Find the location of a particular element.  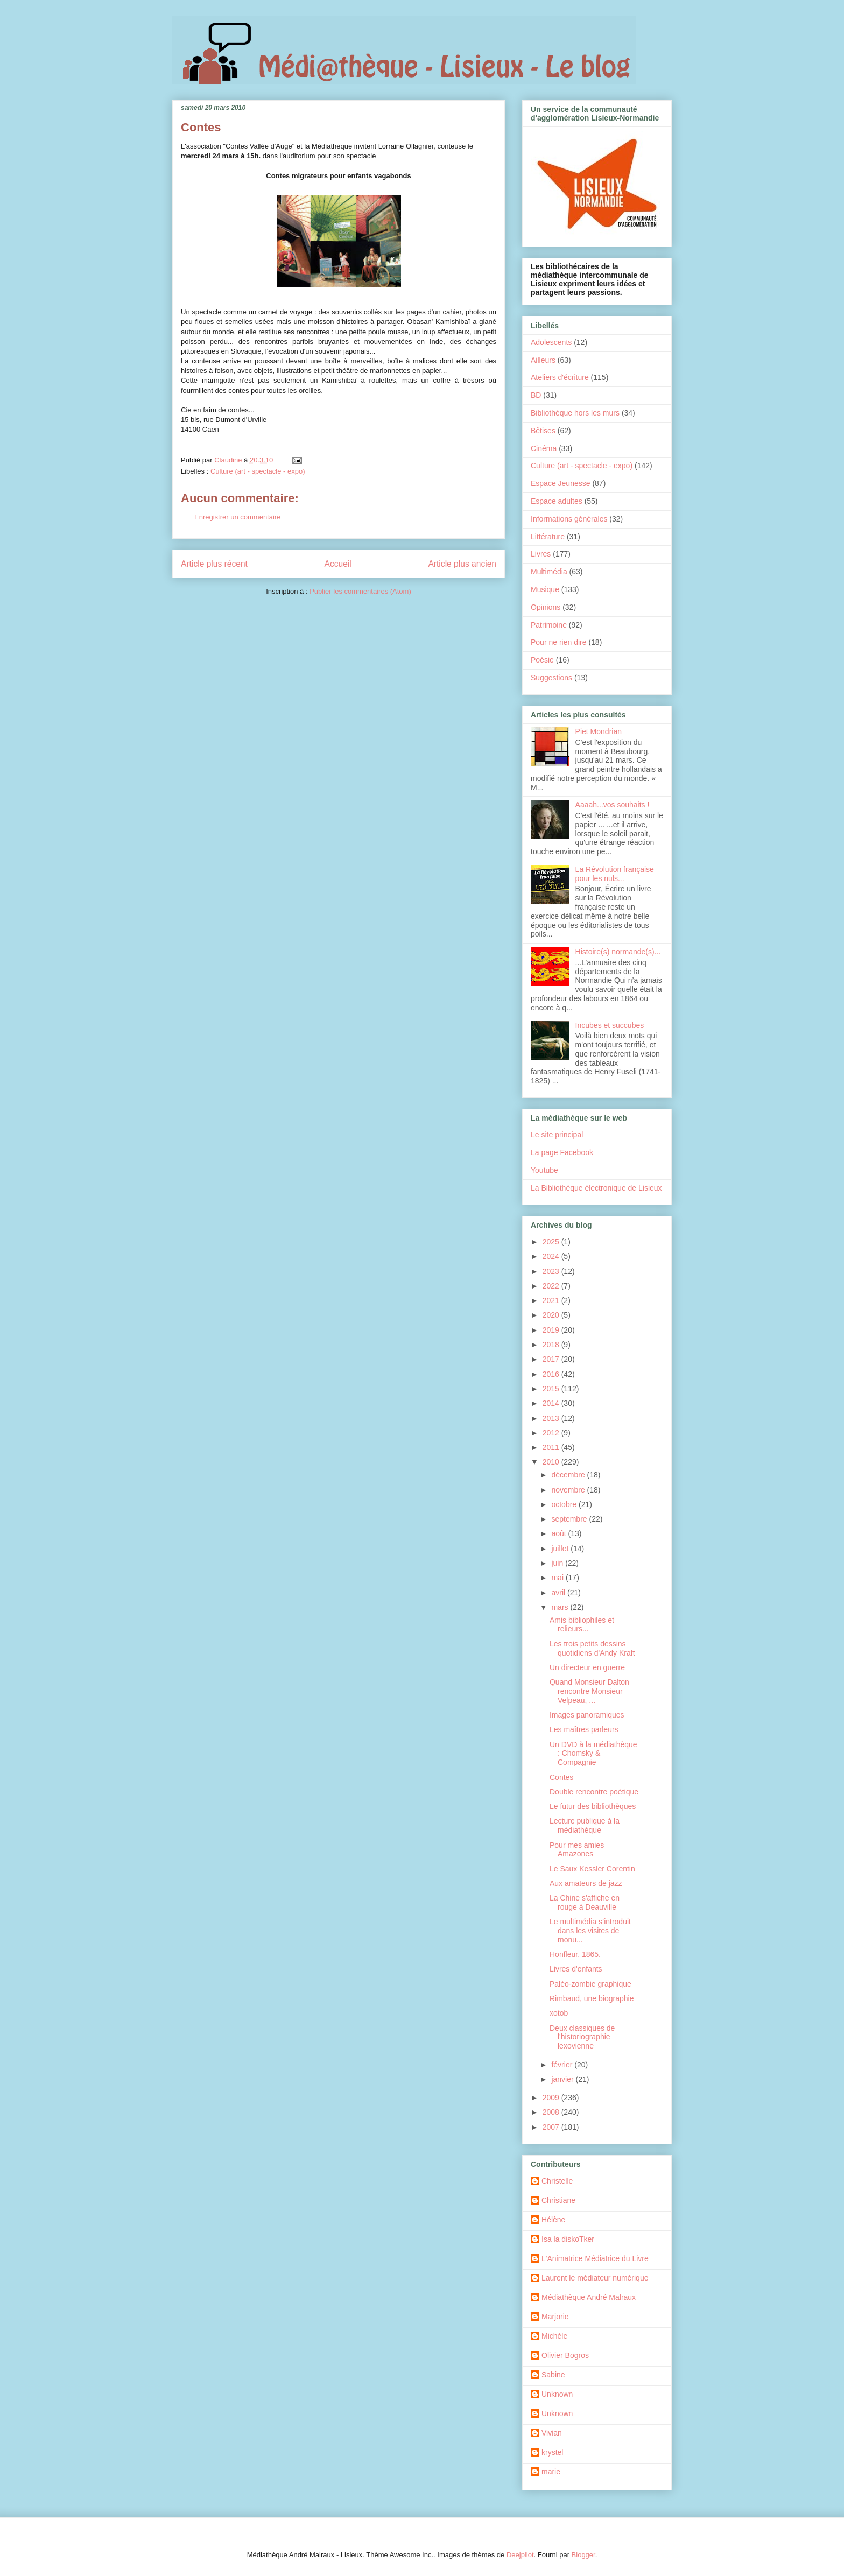

septembre is located at coordinates (570, 1519).